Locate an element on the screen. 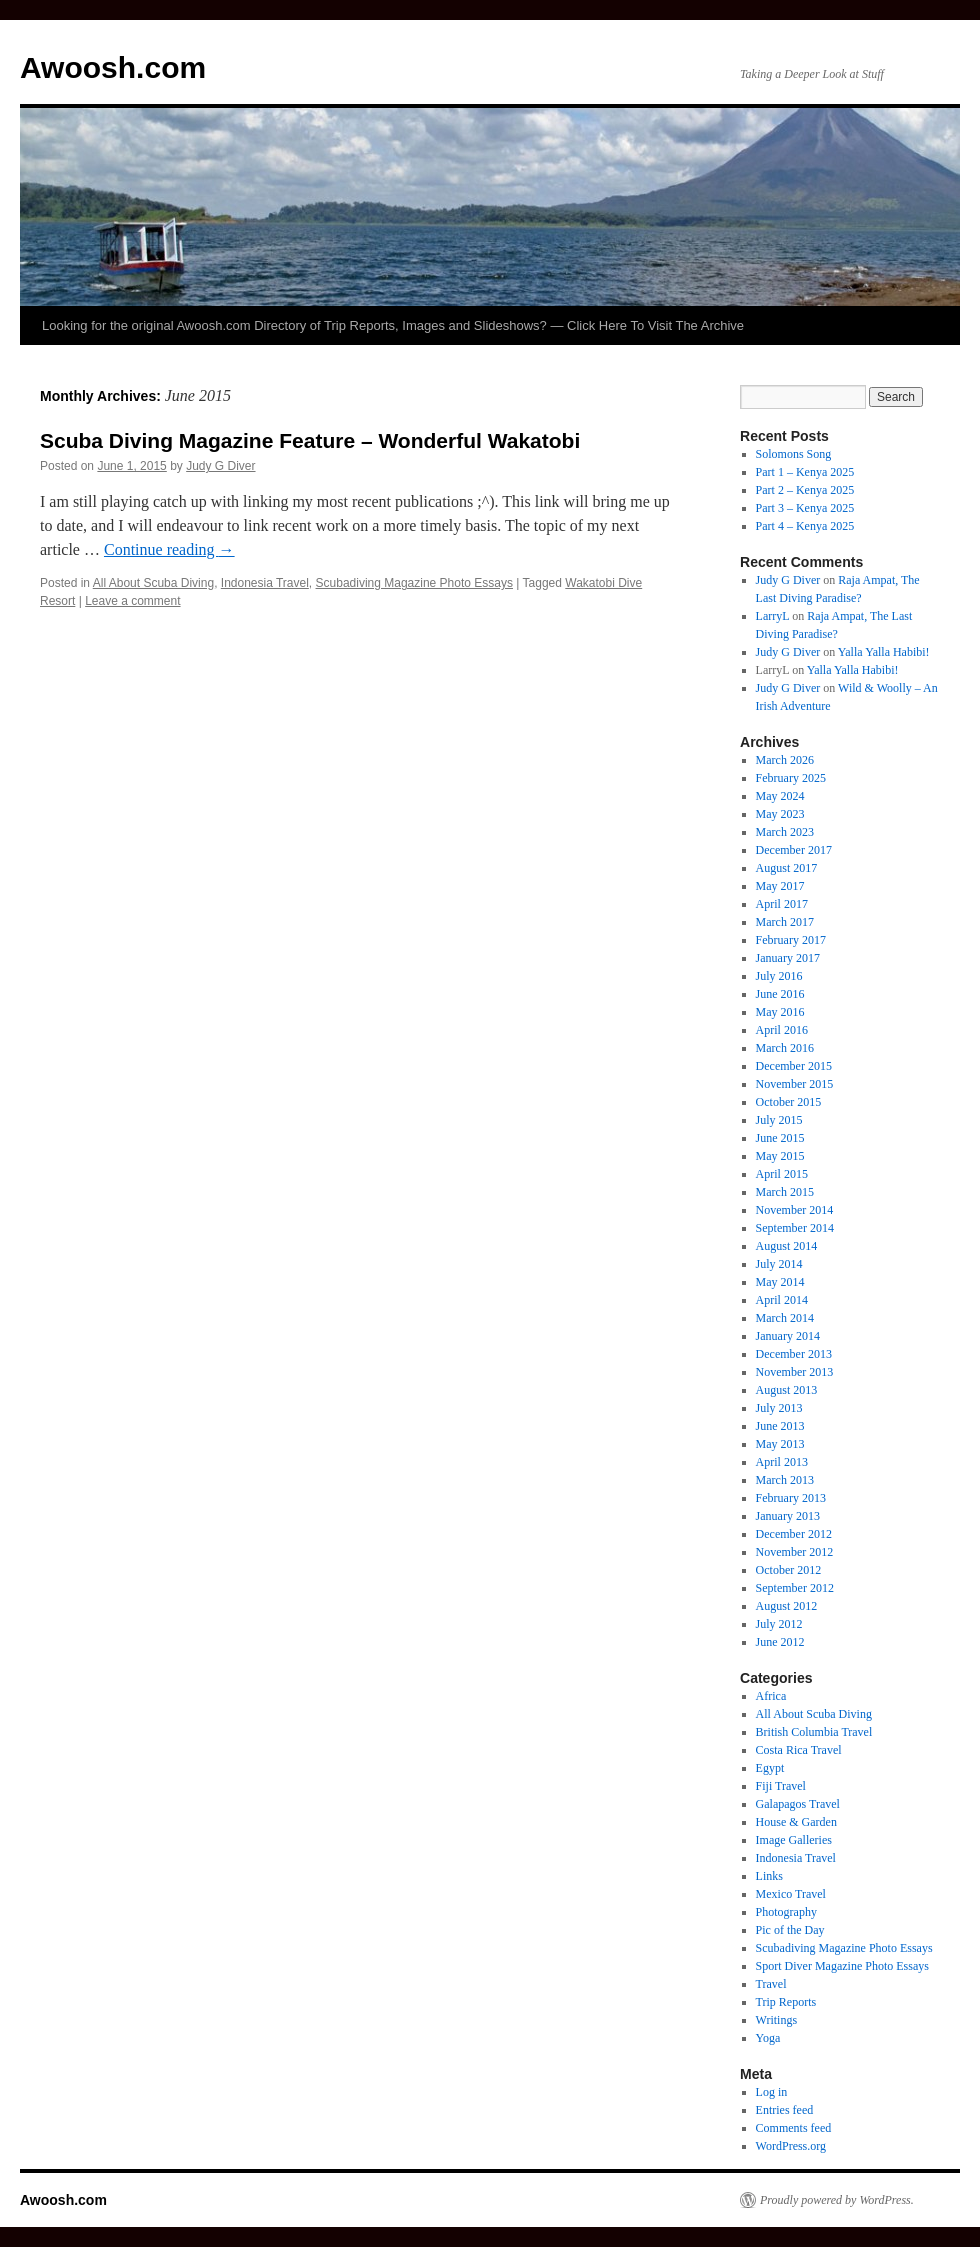 The height and width of the screenshot is (2247, 980). Part 3 – Kenya 2025 is located at coordinates (805, 508).